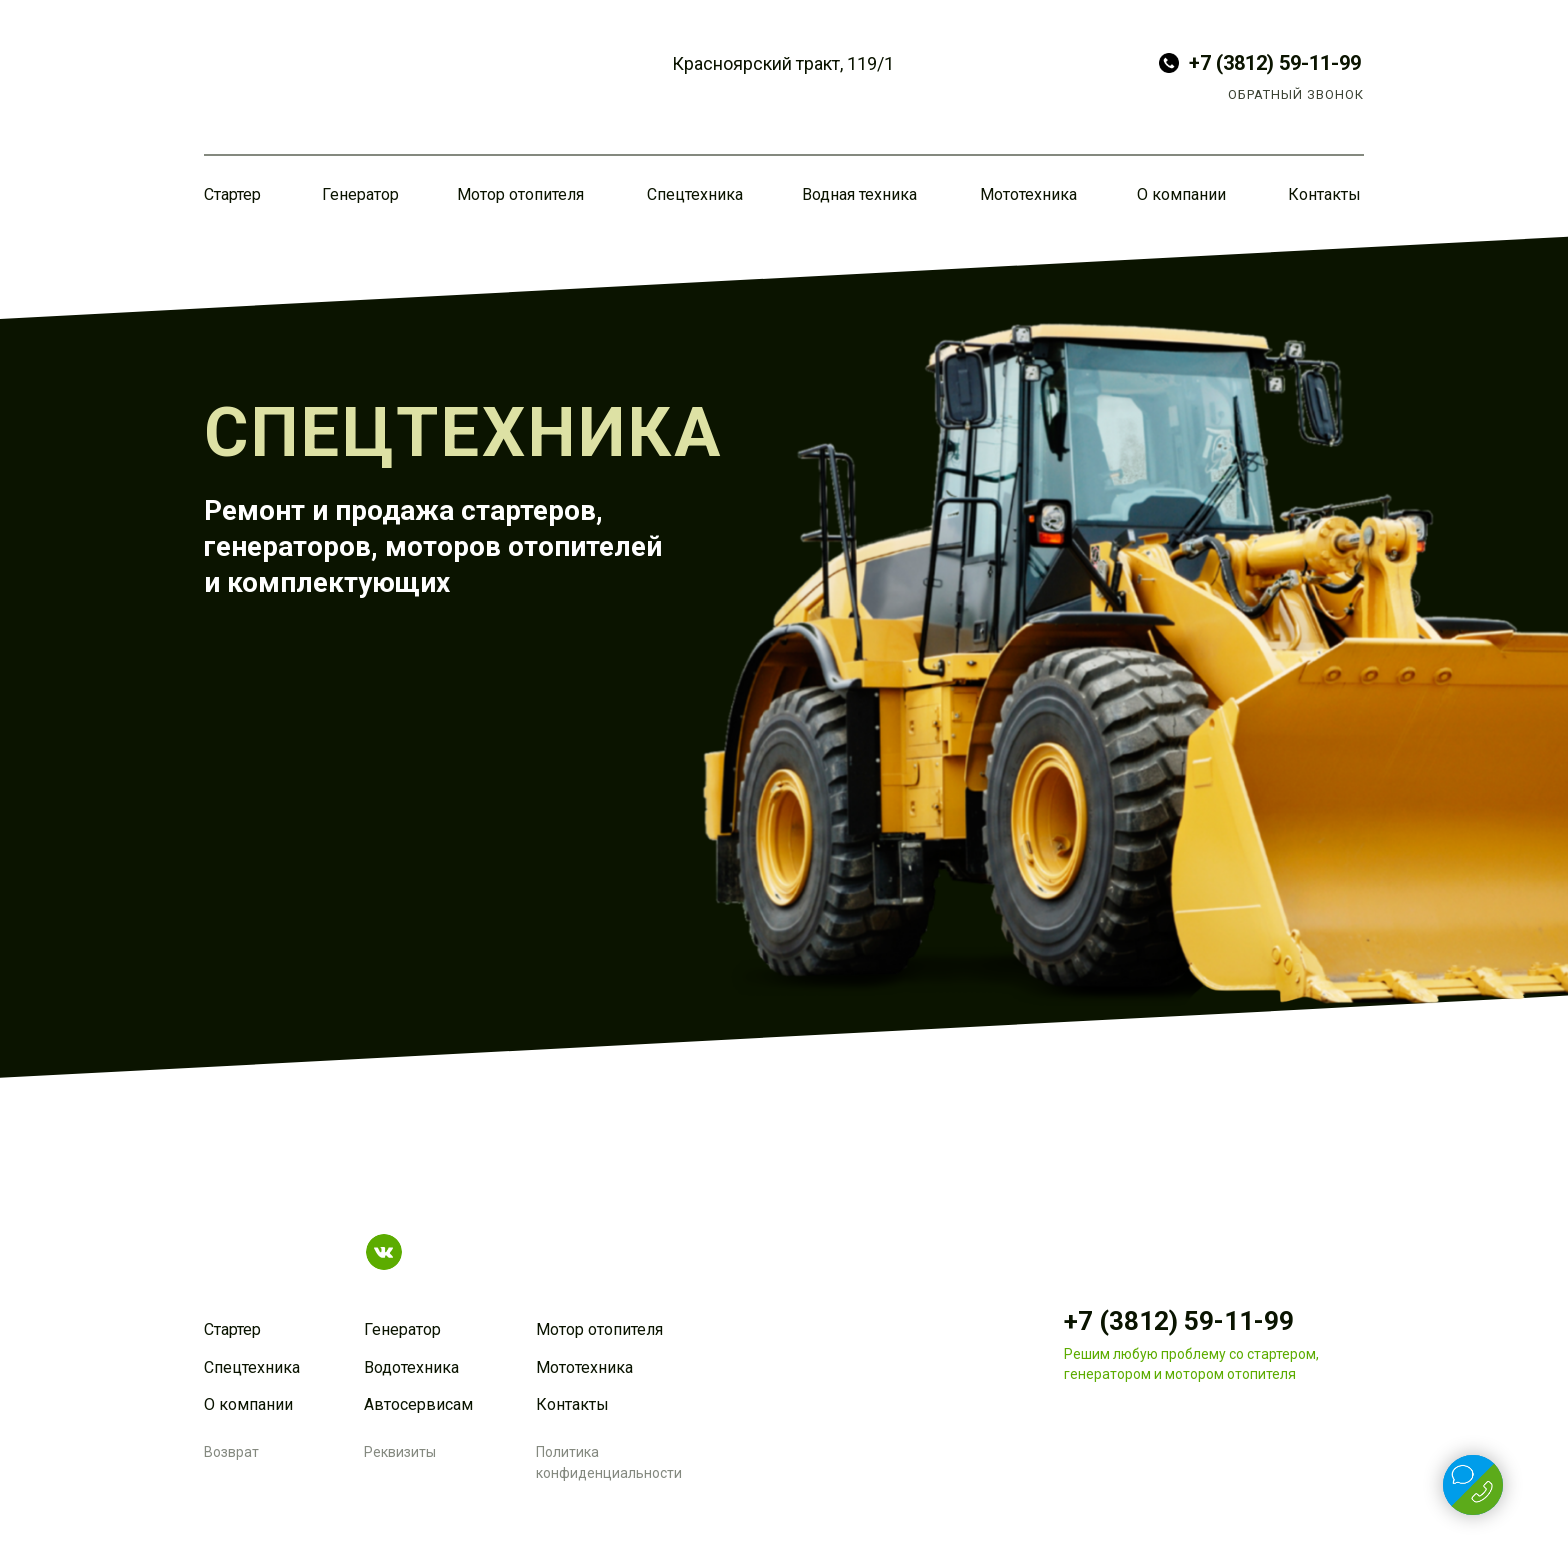  What do you see at coordinates (1324, 194) in the screenshot?
I see `Контакты` at bounding box center [1324, 194].